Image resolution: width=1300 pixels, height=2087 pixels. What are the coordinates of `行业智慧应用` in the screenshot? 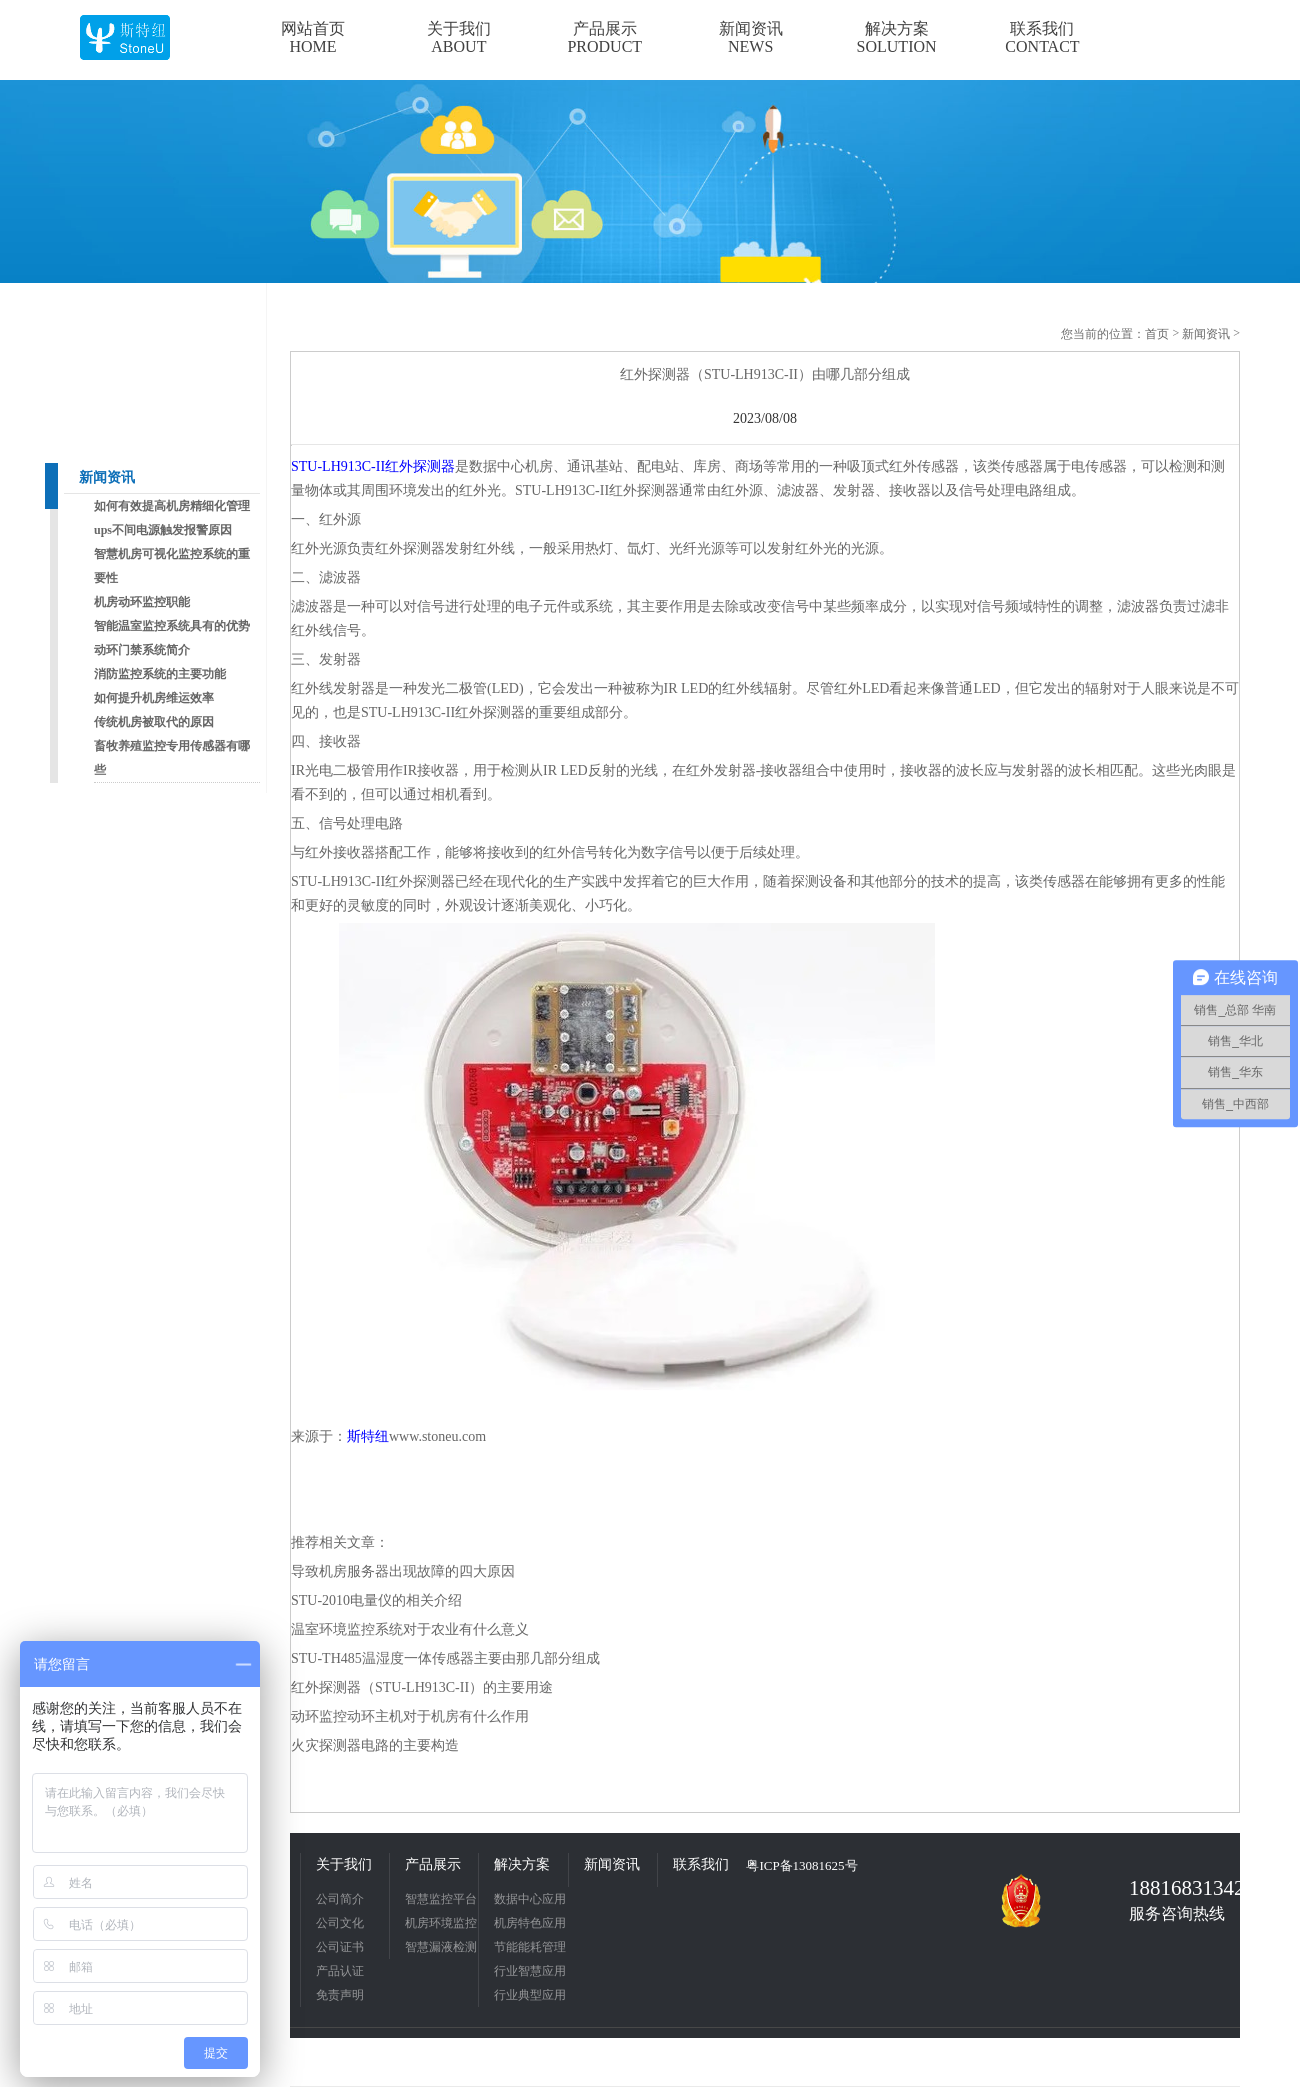 It's located at (530, 1971).